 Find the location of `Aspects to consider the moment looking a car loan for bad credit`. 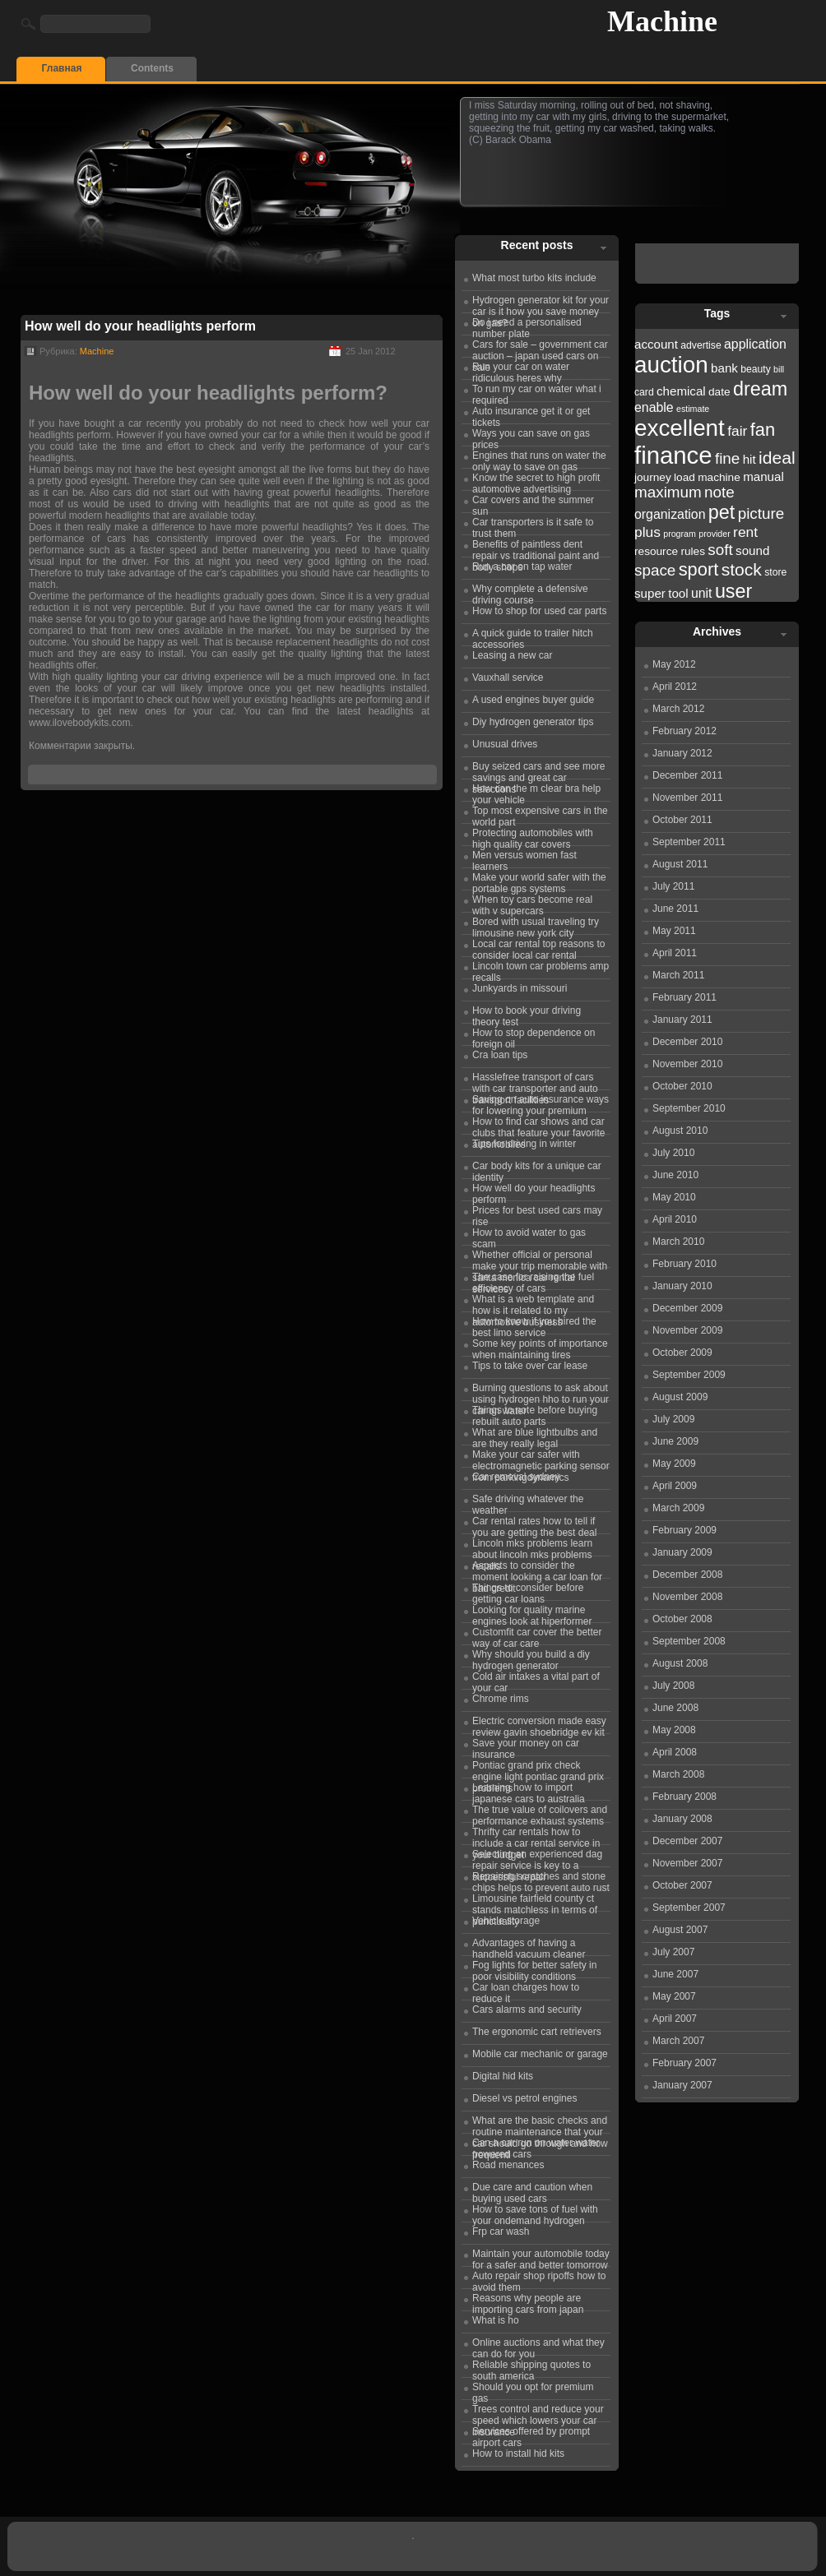

Aspects to consider the moment looking a car loan for bad credit is located at coordinates (537, 1569).